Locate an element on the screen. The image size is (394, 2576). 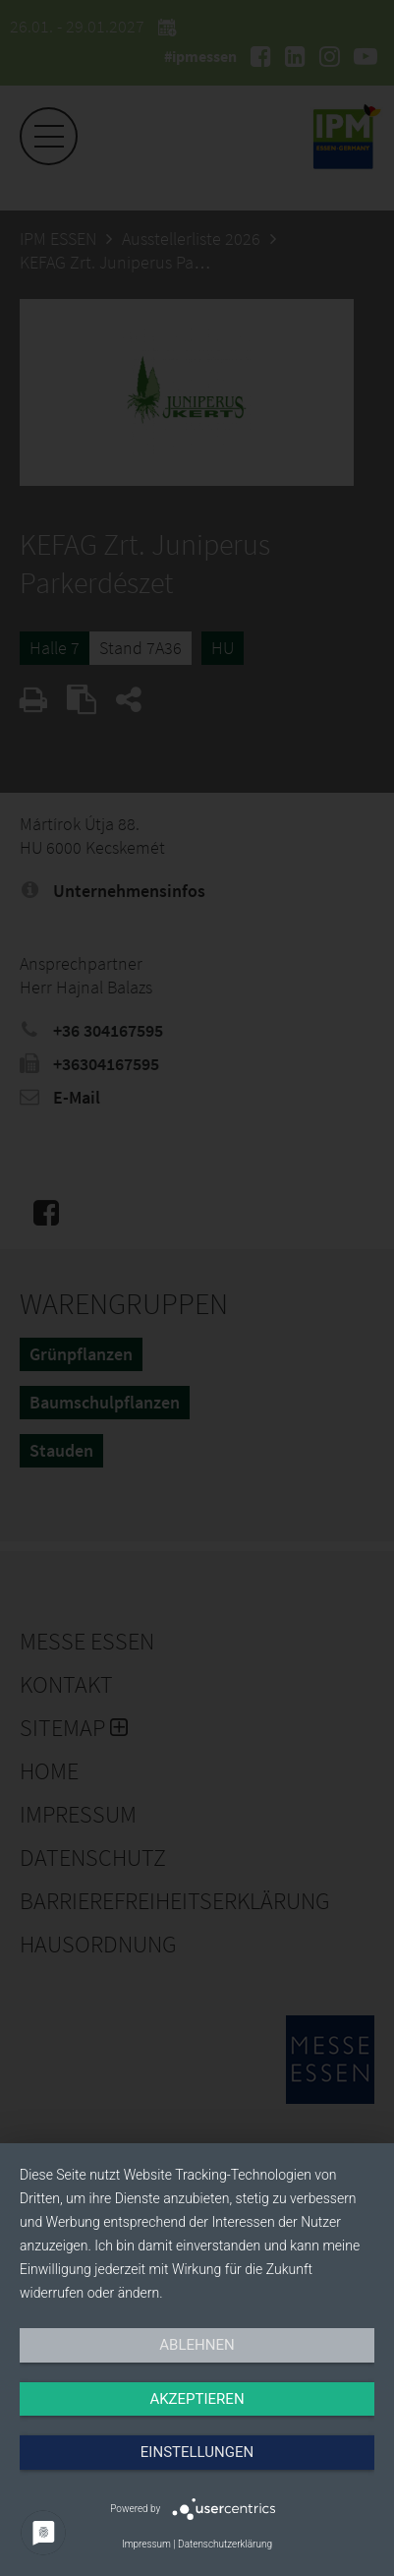
Datenschutzerklärung is located at coordinates (225, 2544).